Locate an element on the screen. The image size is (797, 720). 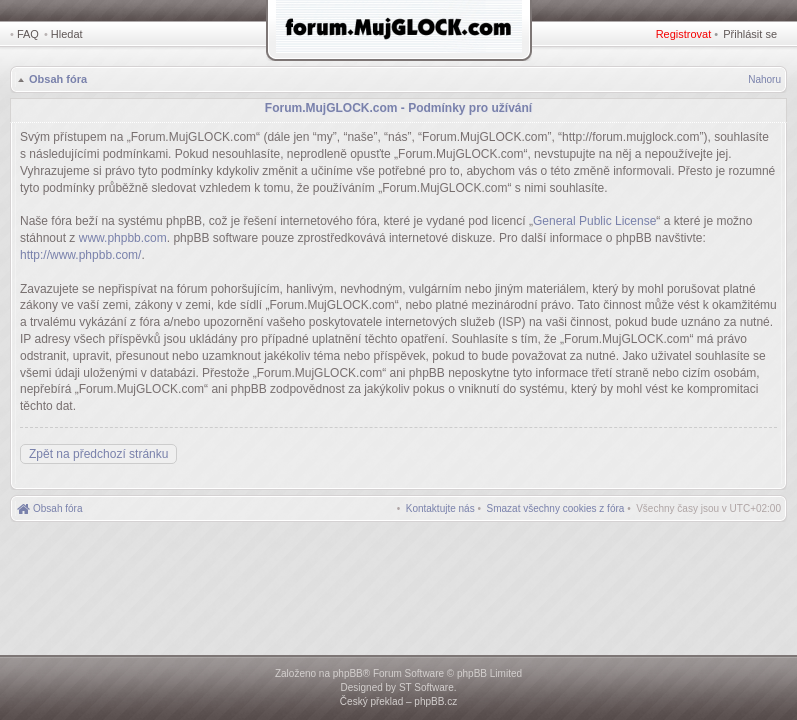
www.phpbb.com is located at coordinates (123, 238).